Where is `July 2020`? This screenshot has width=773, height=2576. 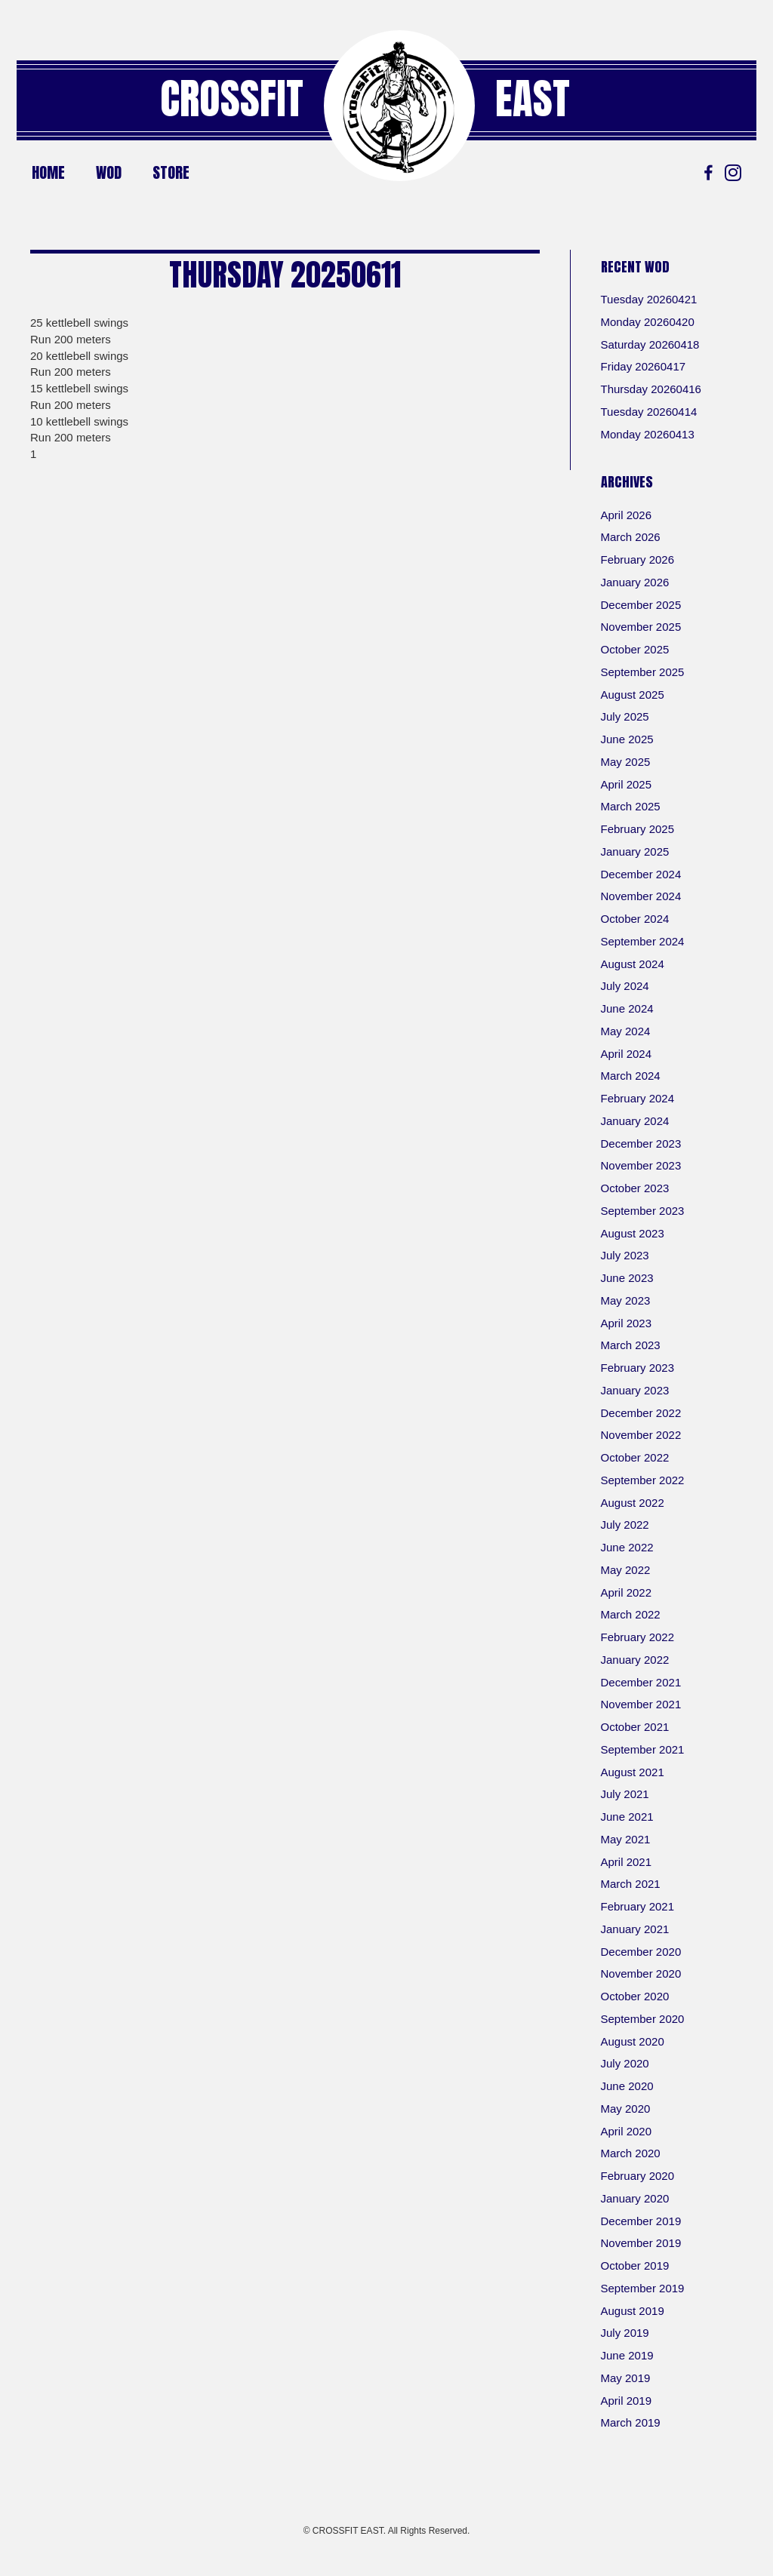
July 2020 is located at coordinates (625, 2063).